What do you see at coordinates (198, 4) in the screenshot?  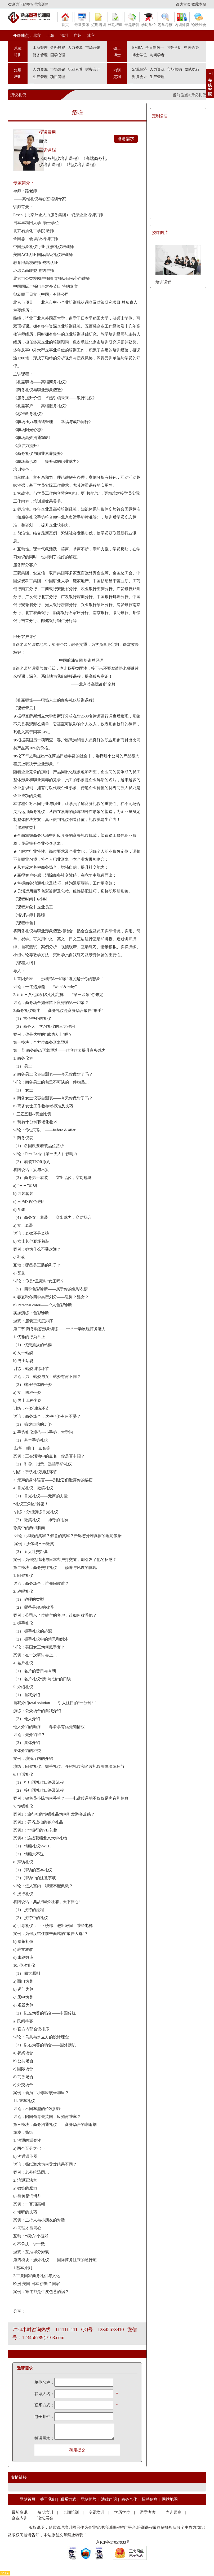 I see `收藏本站` at bounding box center [198, 4].